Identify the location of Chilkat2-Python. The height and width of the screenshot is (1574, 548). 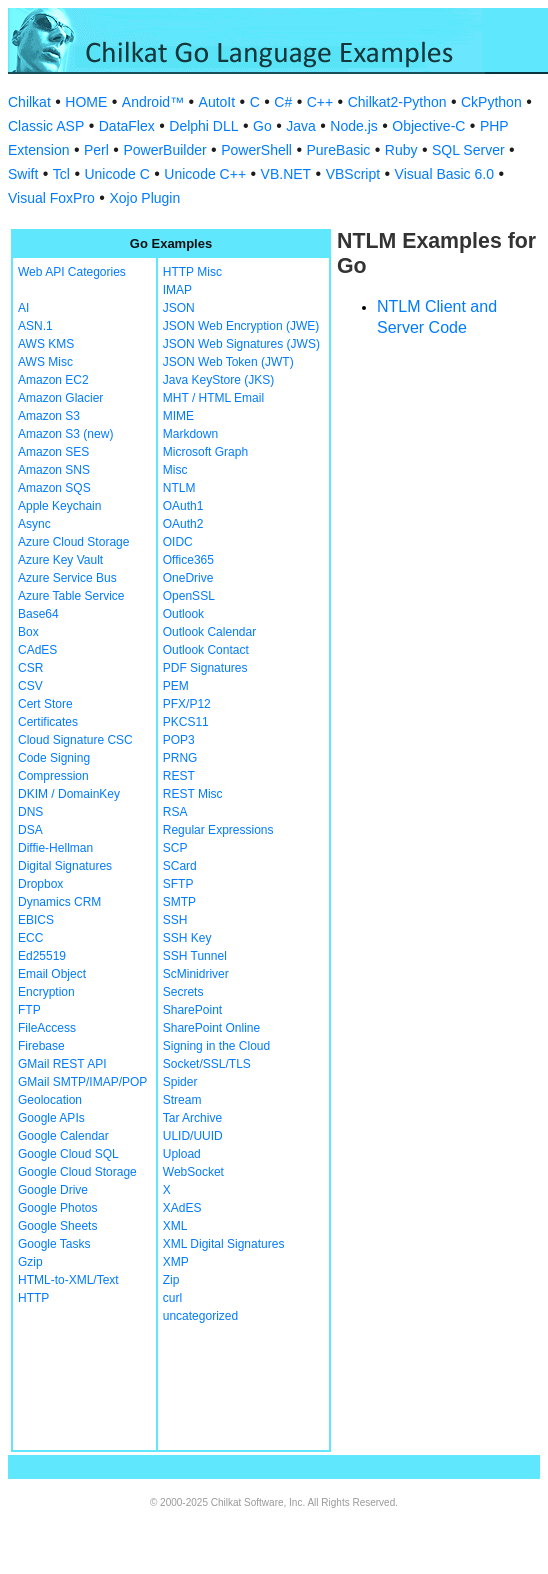
(397, 102).